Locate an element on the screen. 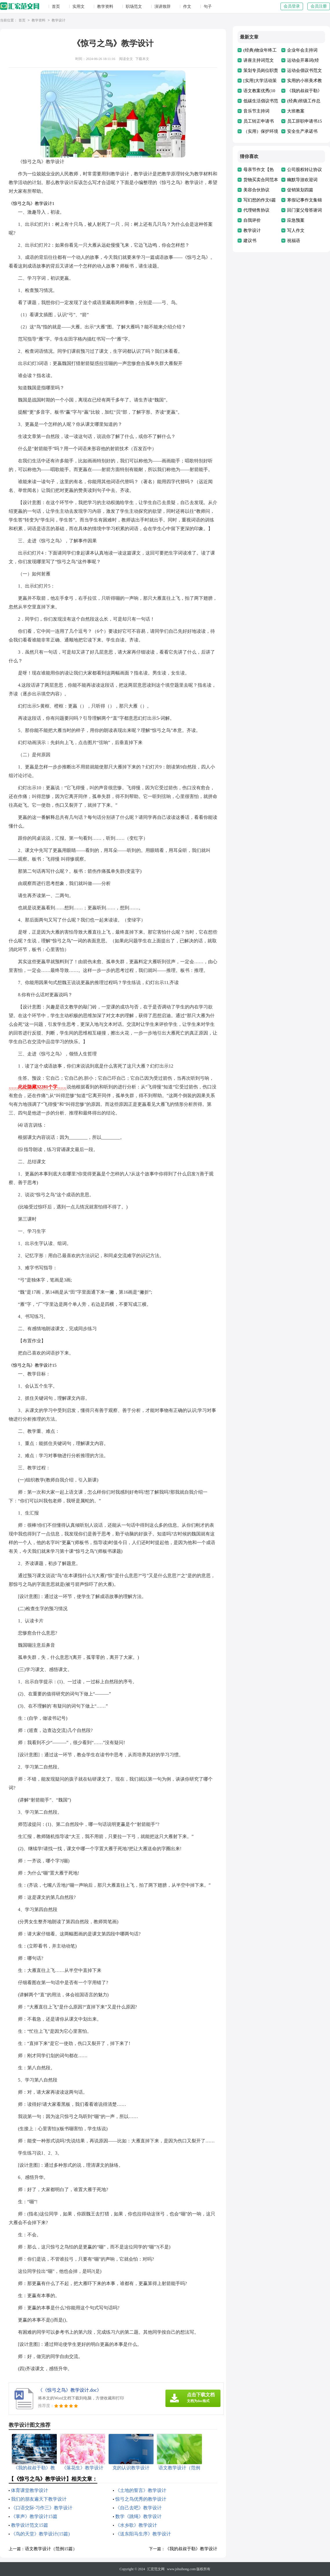 The width and height of the screenshot is (330, 2576). 美容合伙协议 is located at coordinates (256, 190).